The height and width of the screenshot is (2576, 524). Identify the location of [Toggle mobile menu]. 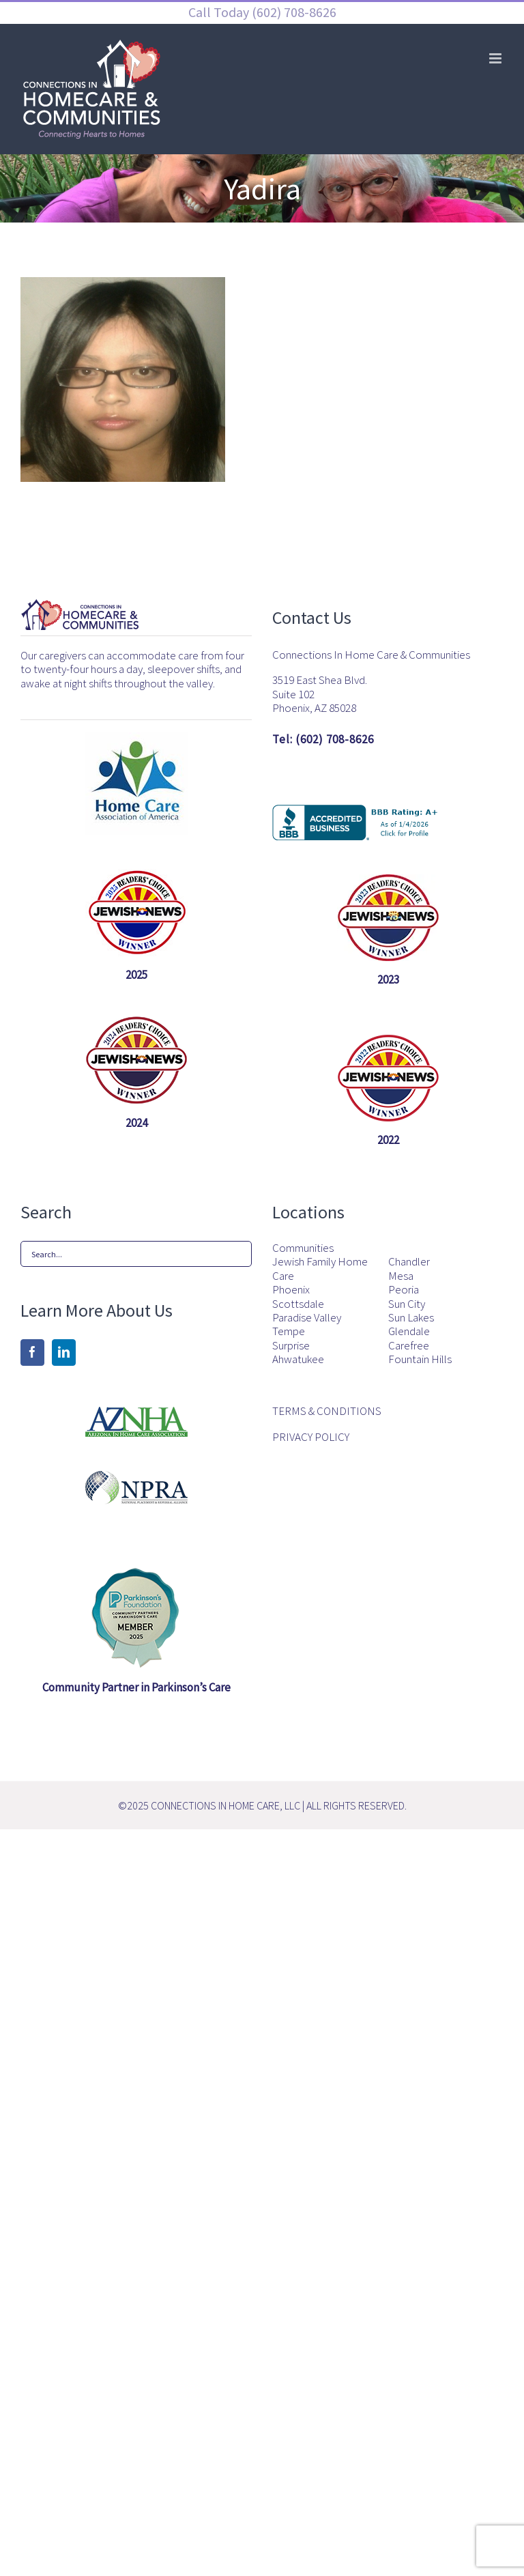
(496, 58).